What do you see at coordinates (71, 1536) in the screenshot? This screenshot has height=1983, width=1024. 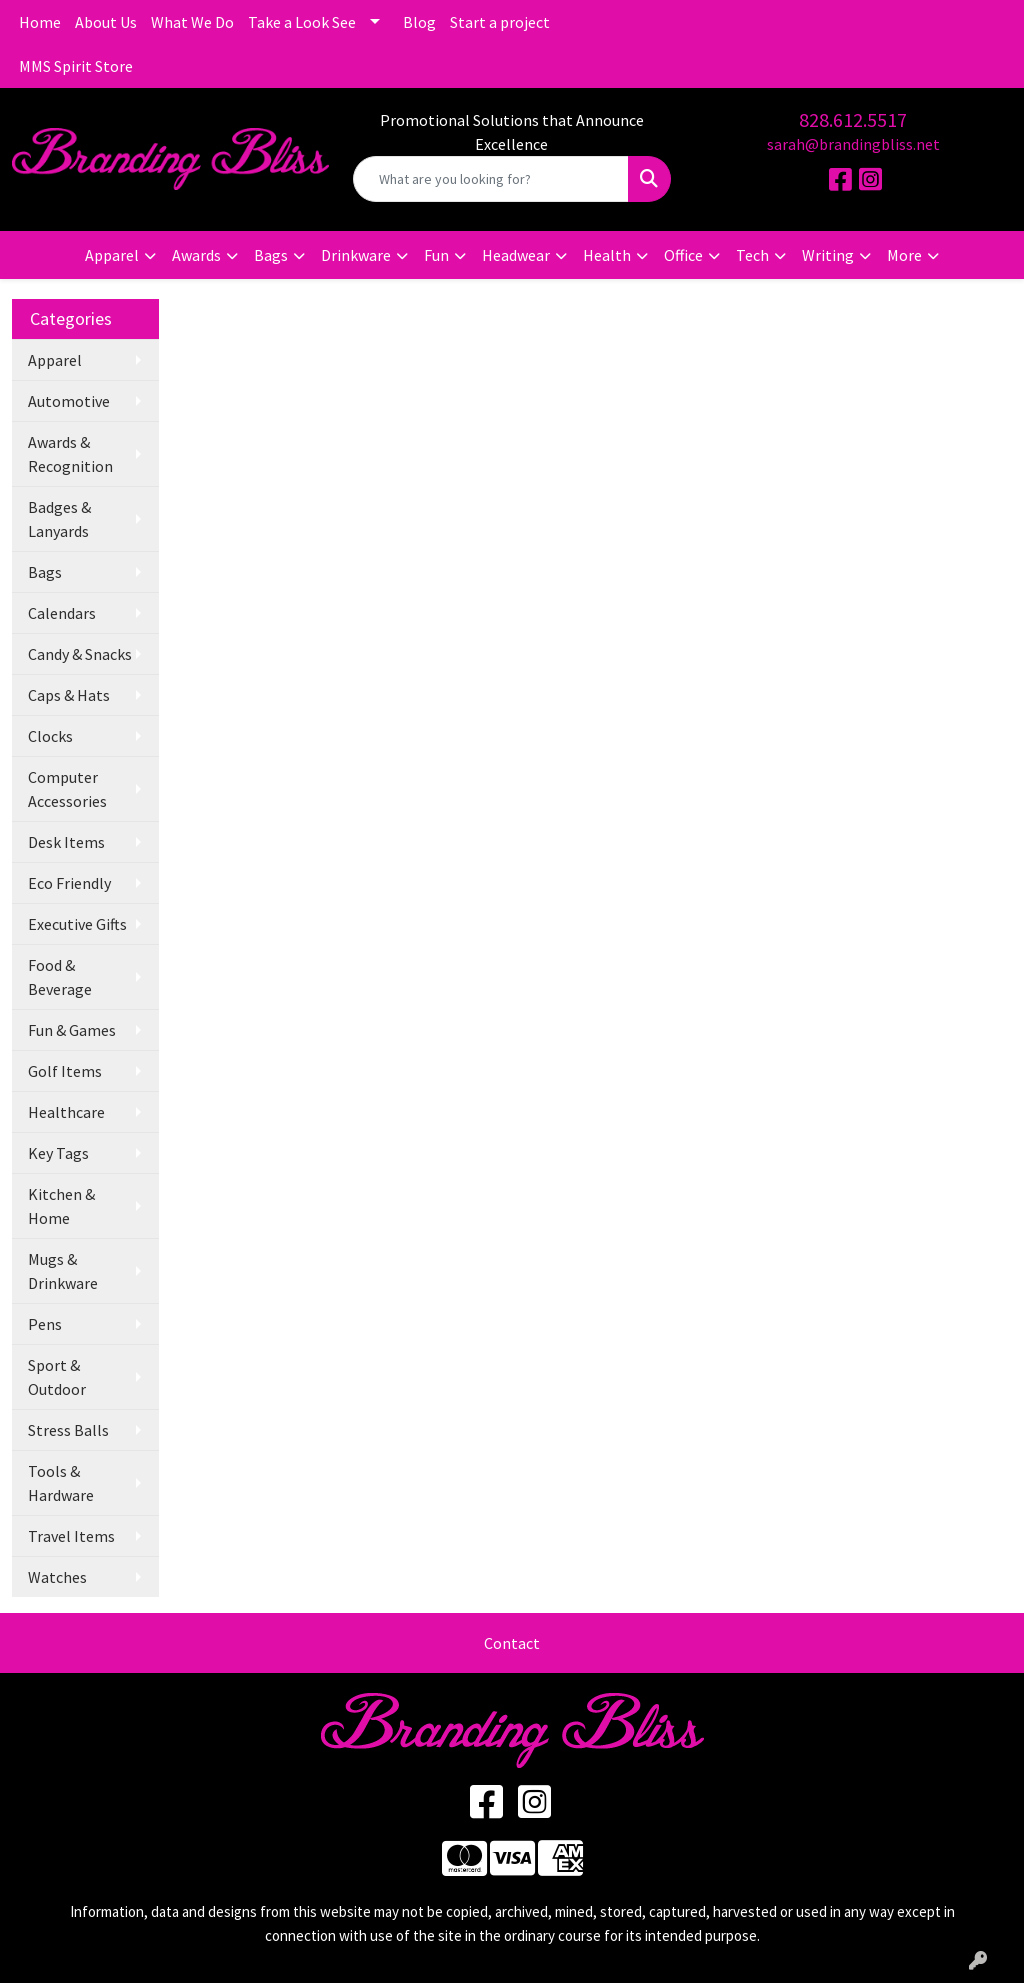 I see `Travel Items` at bounding box center [71, 1536].